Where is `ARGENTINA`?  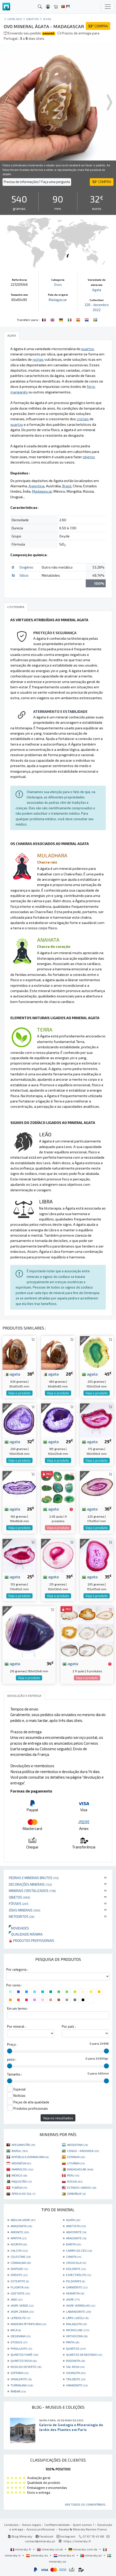
ARGENTINA is located at coordinates (77, 2144).